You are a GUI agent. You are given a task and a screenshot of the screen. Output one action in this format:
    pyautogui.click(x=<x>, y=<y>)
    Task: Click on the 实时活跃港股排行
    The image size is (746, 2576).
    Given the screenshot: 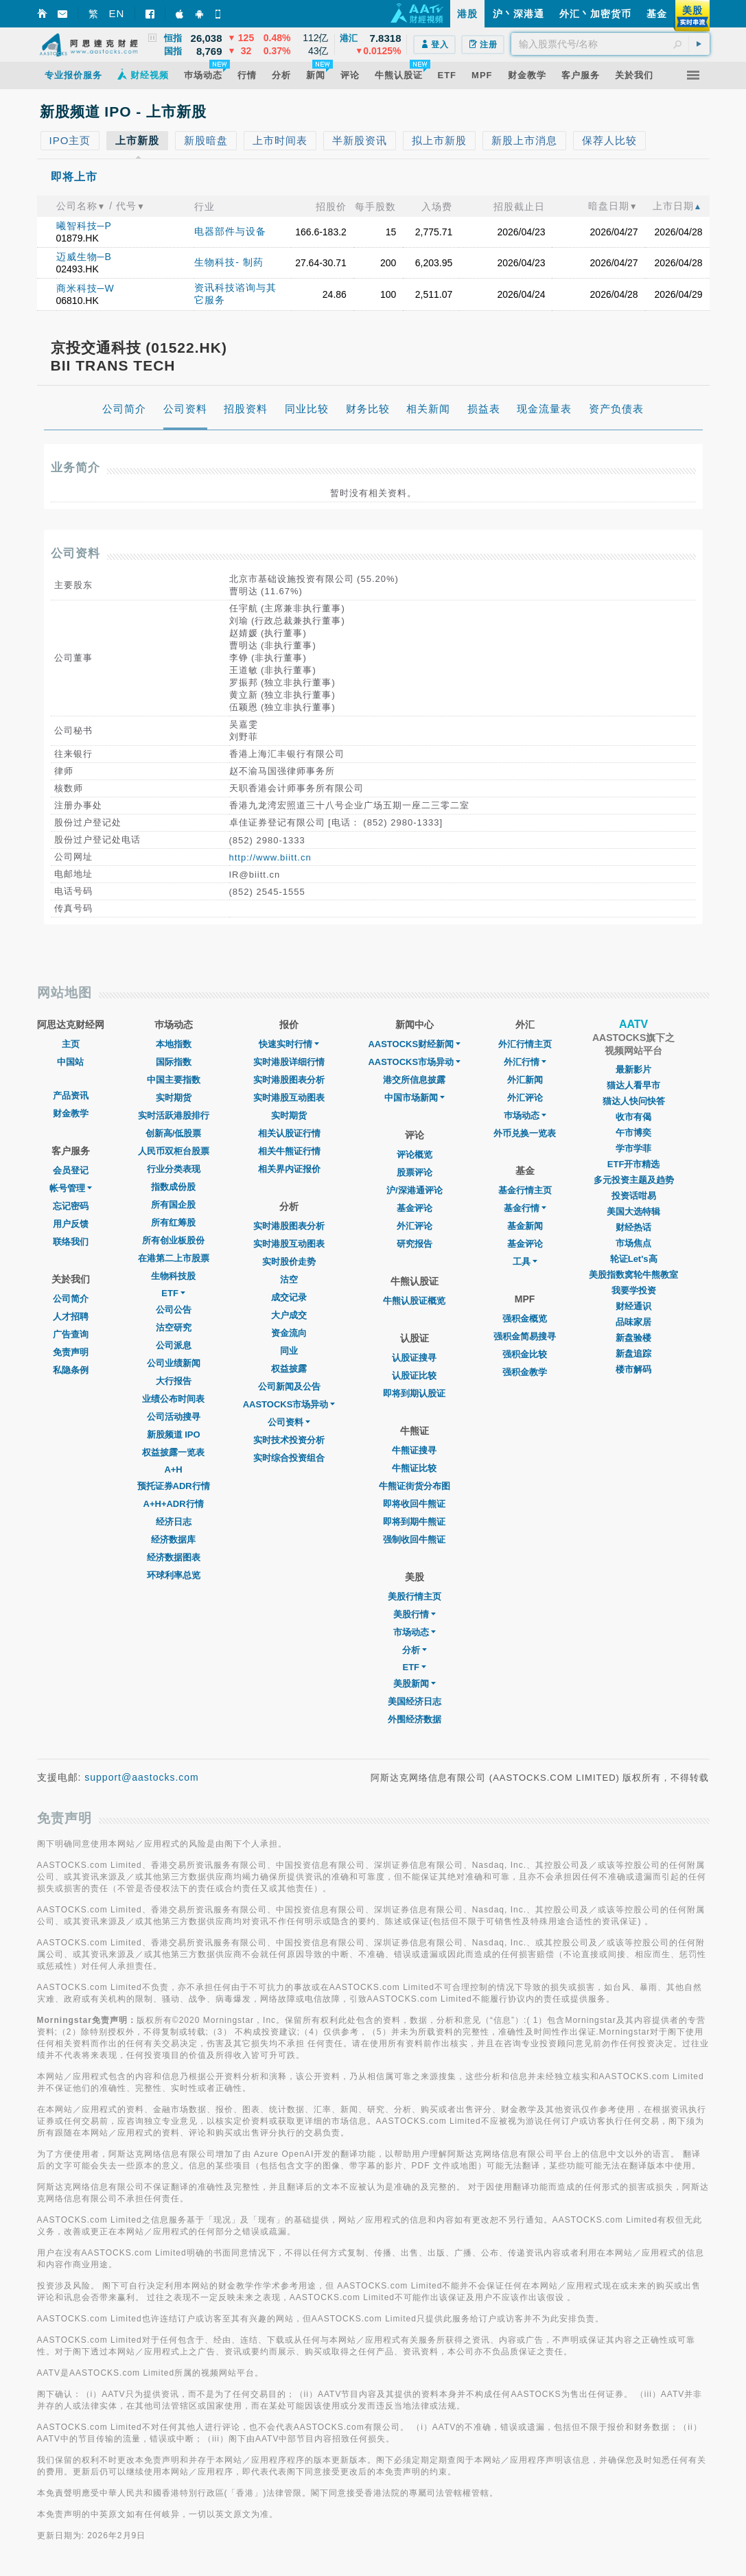 What is the action you would take?
    pyautogui.click(x=173, y=1115)
    